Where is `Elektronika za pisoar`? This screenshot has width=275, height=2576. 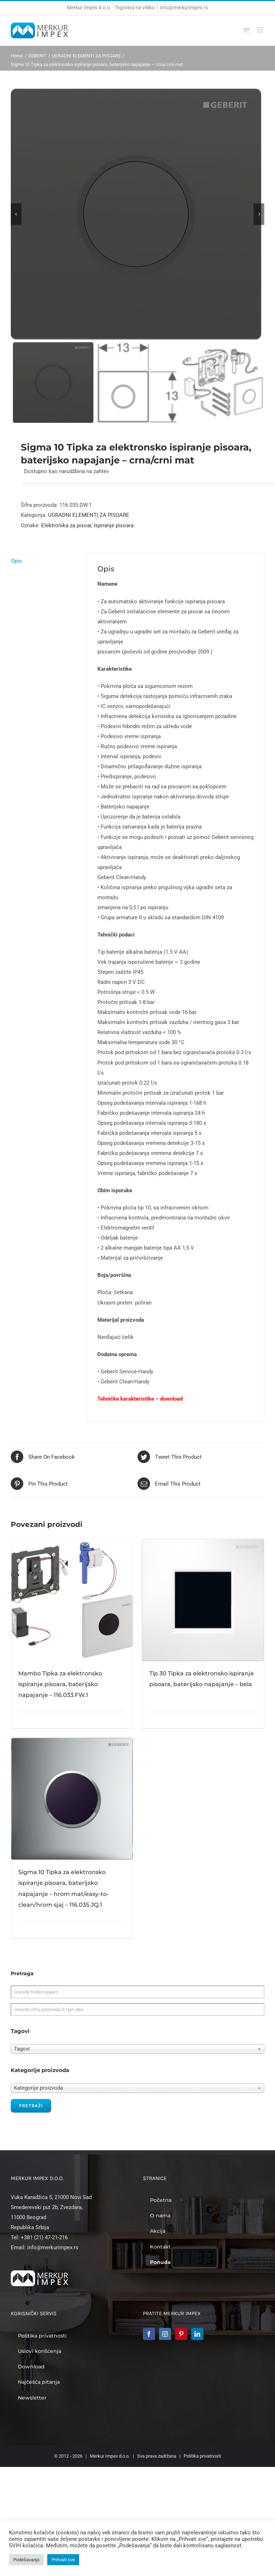 Elektronika za pisoar is located at coordinates (66, 525).